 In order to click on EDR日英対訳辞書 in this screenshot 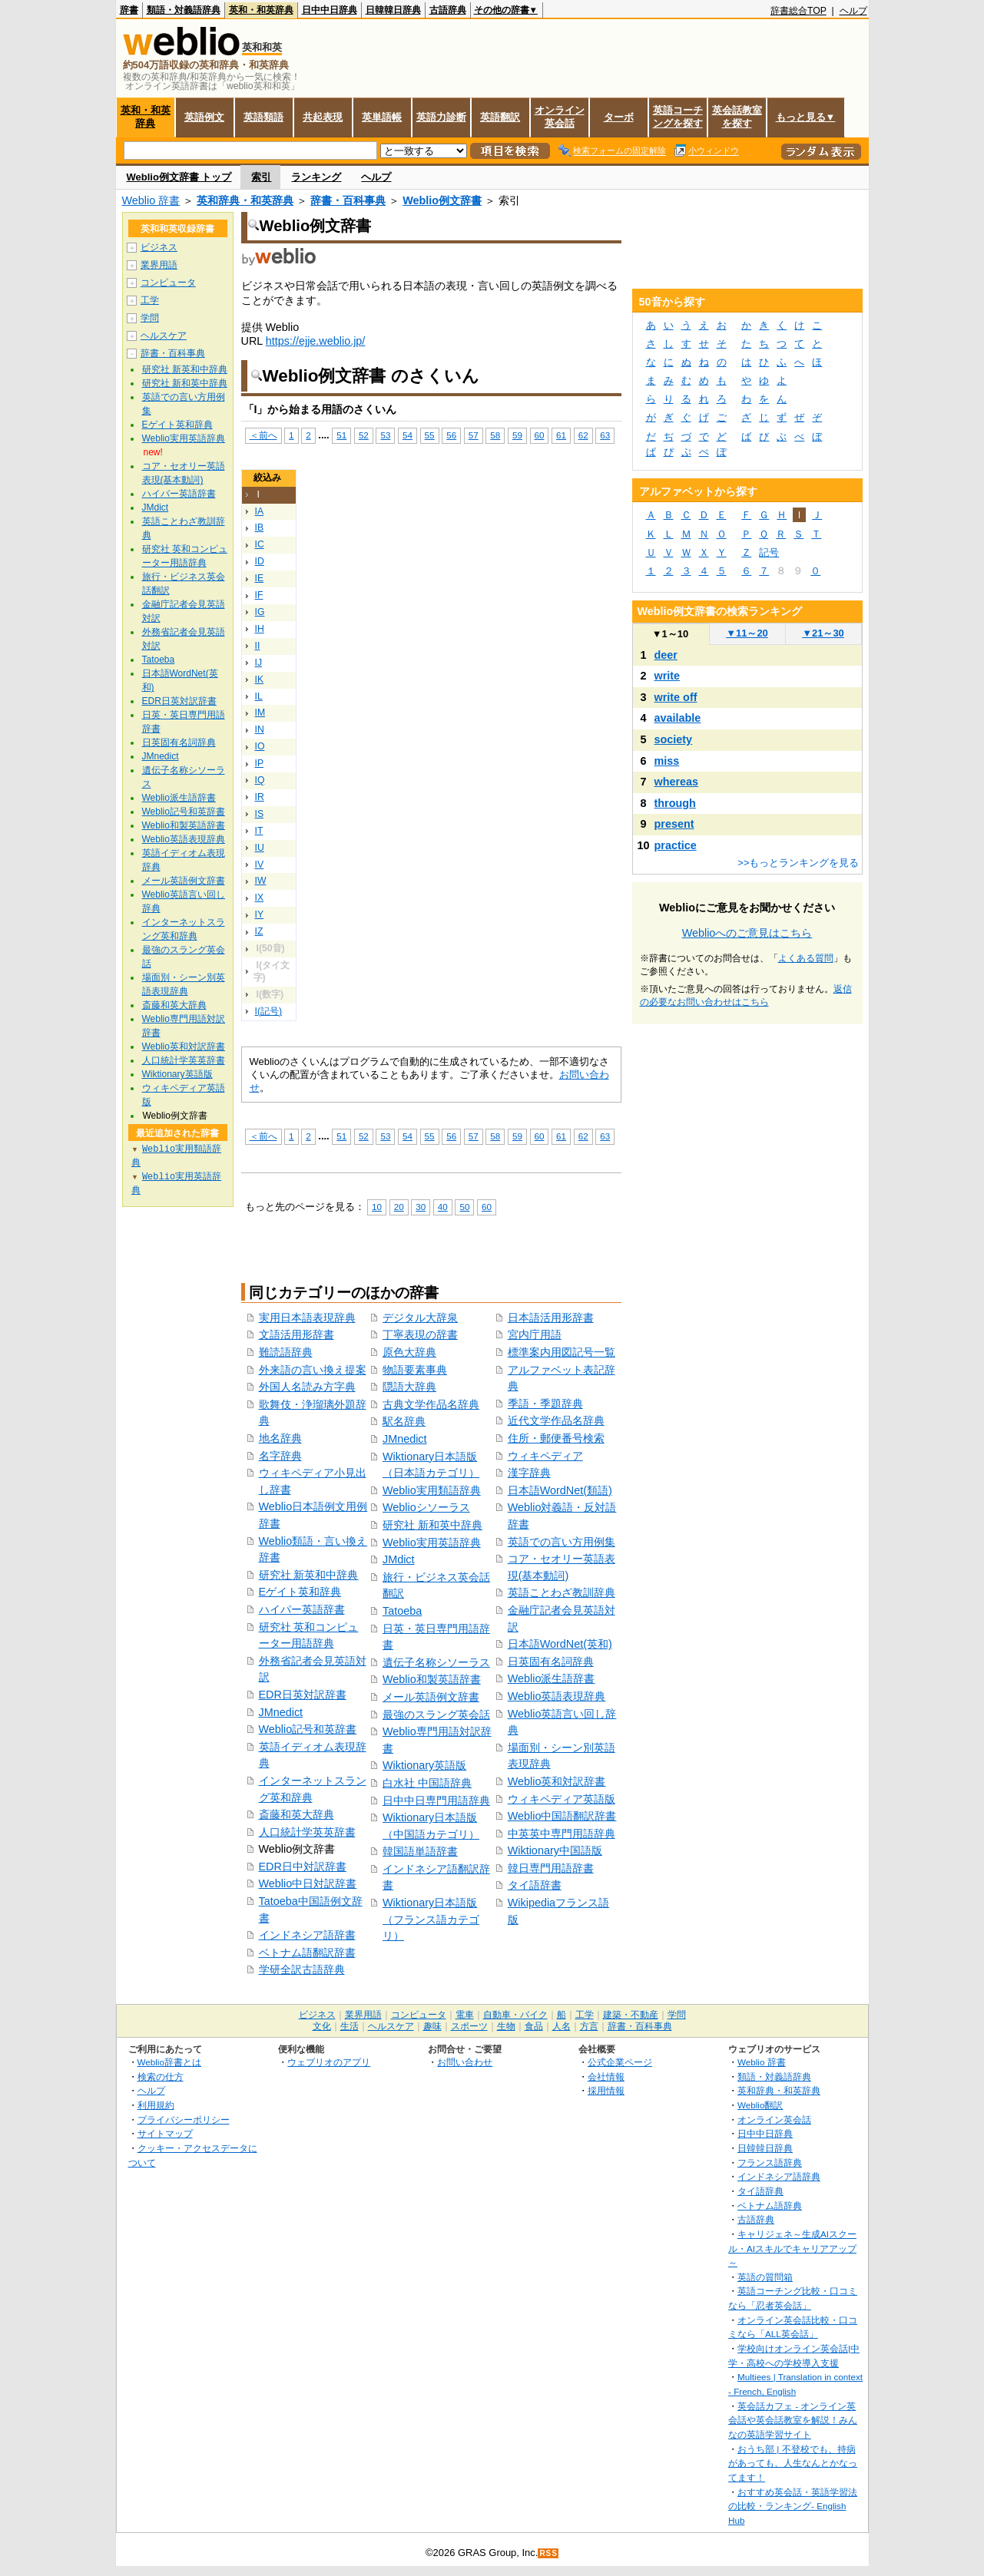, I will do `click(302, 1694)`.